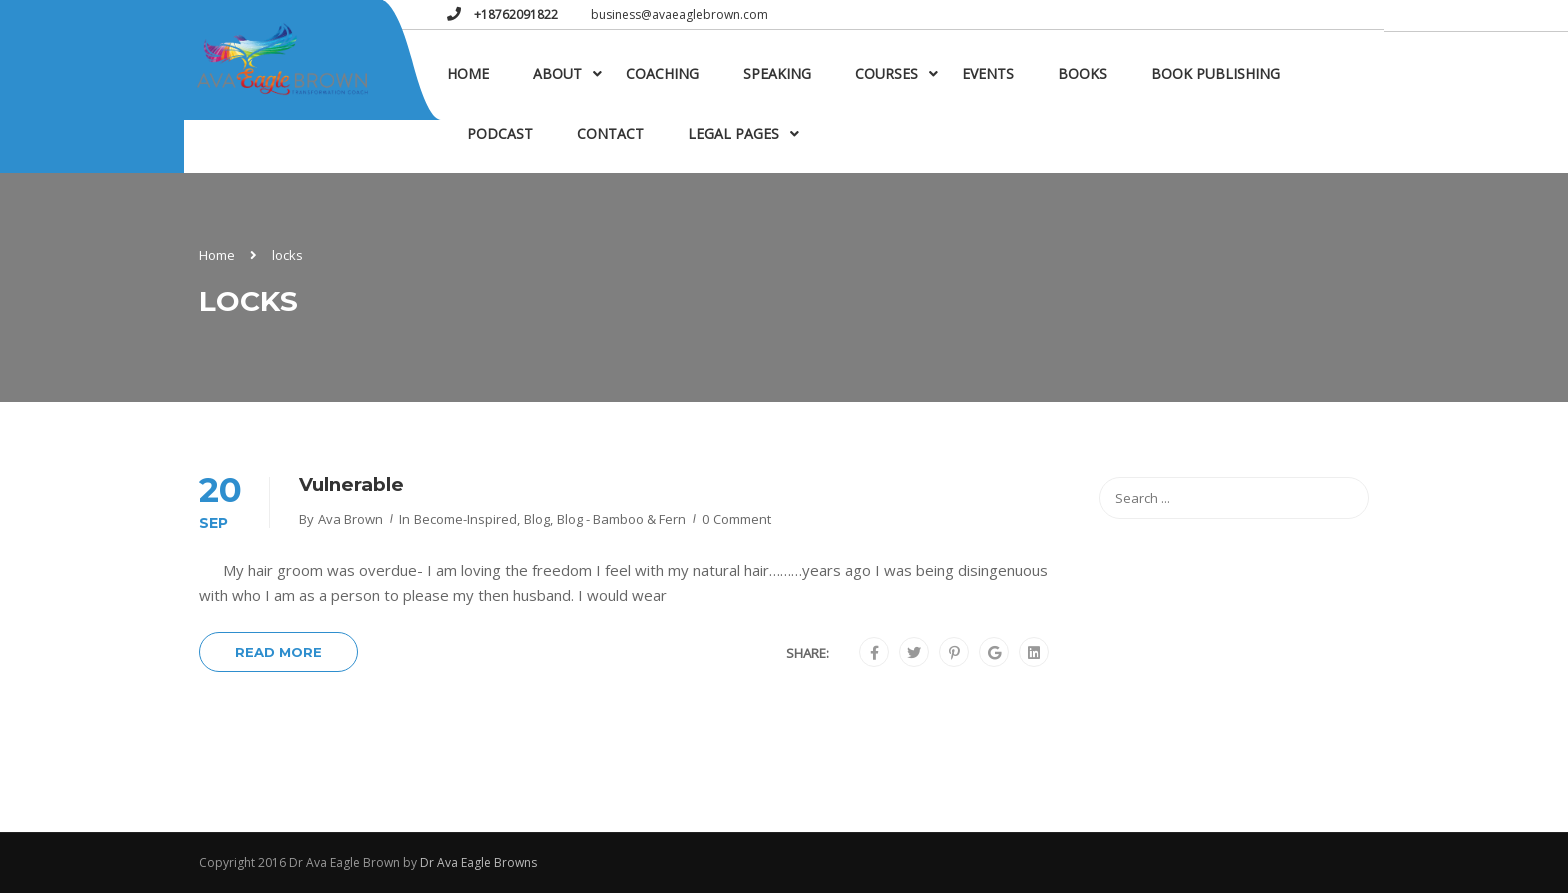  I want to click on Vulnerable, so click(351, 484).